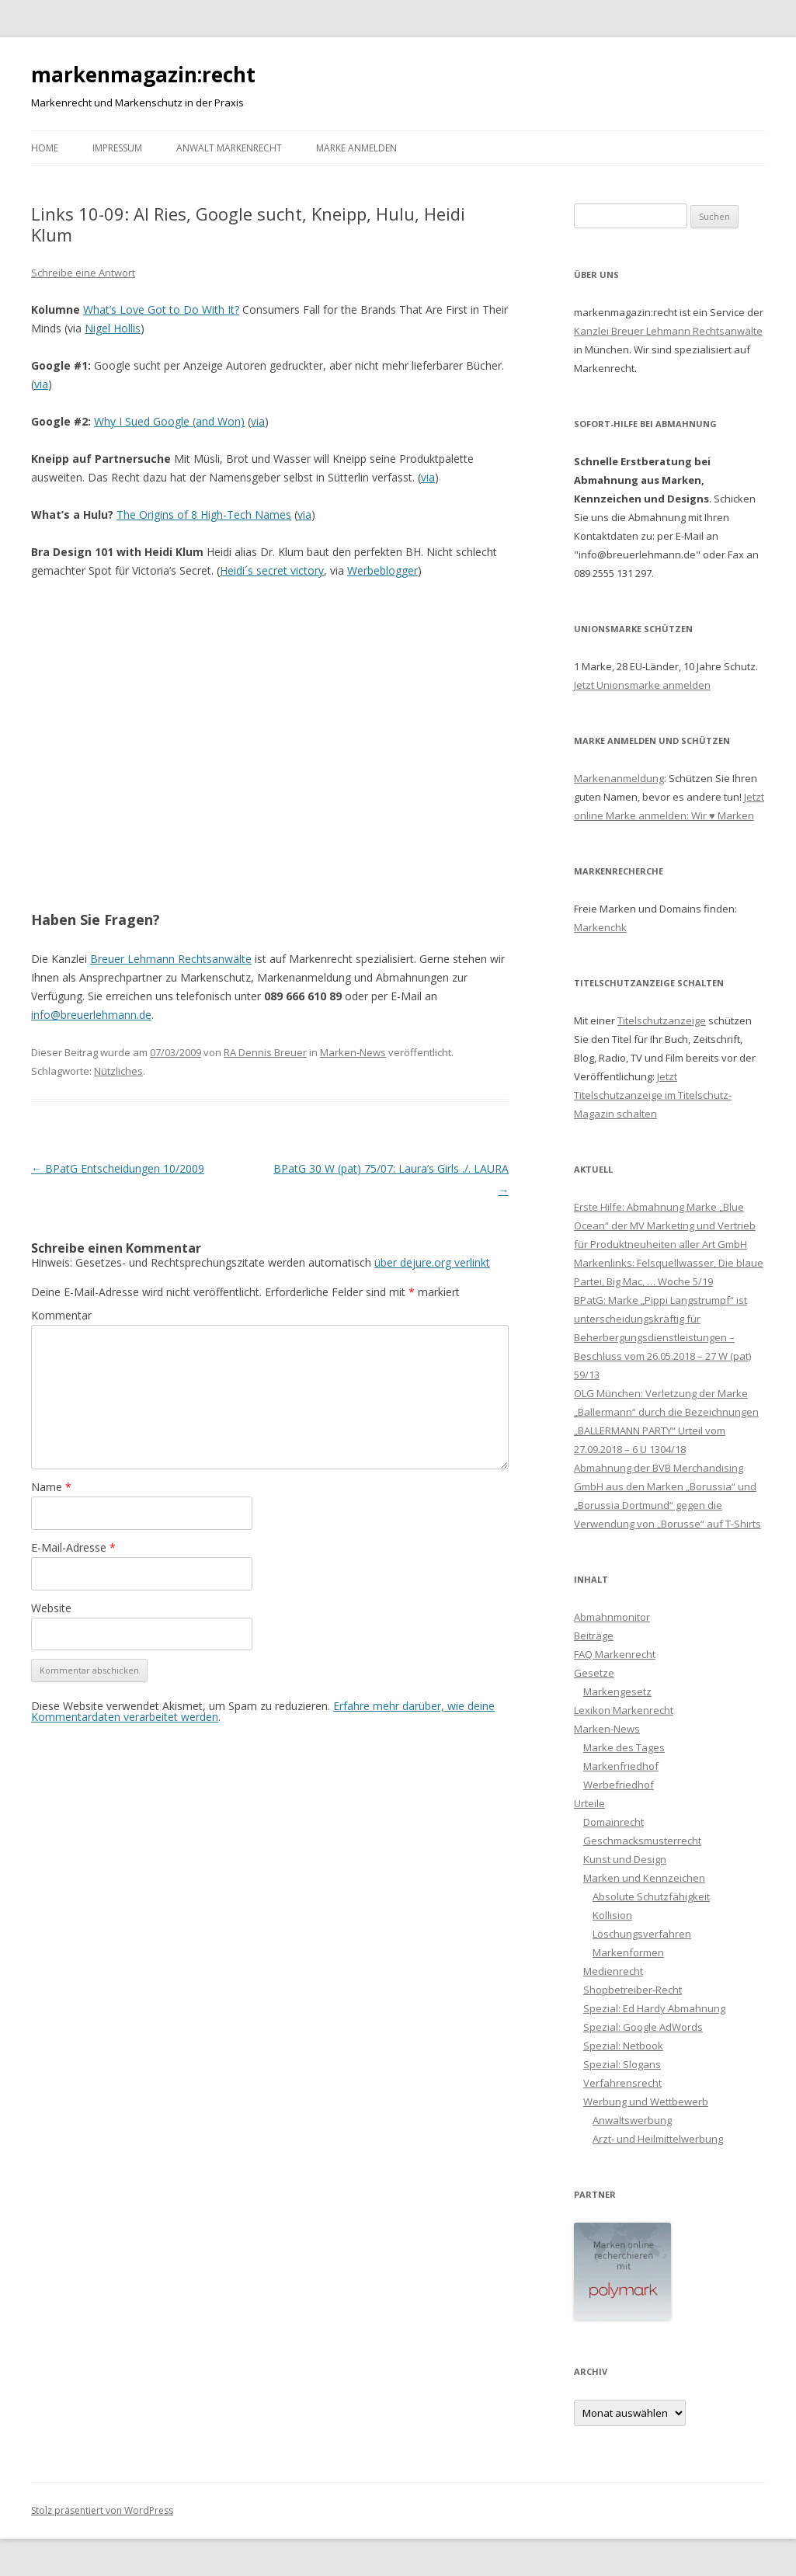 This screenshot has width=796, height=2576. I want to click on Kanzlei Breuer Lehmann Rechtsanwälte, so click(668, 331).